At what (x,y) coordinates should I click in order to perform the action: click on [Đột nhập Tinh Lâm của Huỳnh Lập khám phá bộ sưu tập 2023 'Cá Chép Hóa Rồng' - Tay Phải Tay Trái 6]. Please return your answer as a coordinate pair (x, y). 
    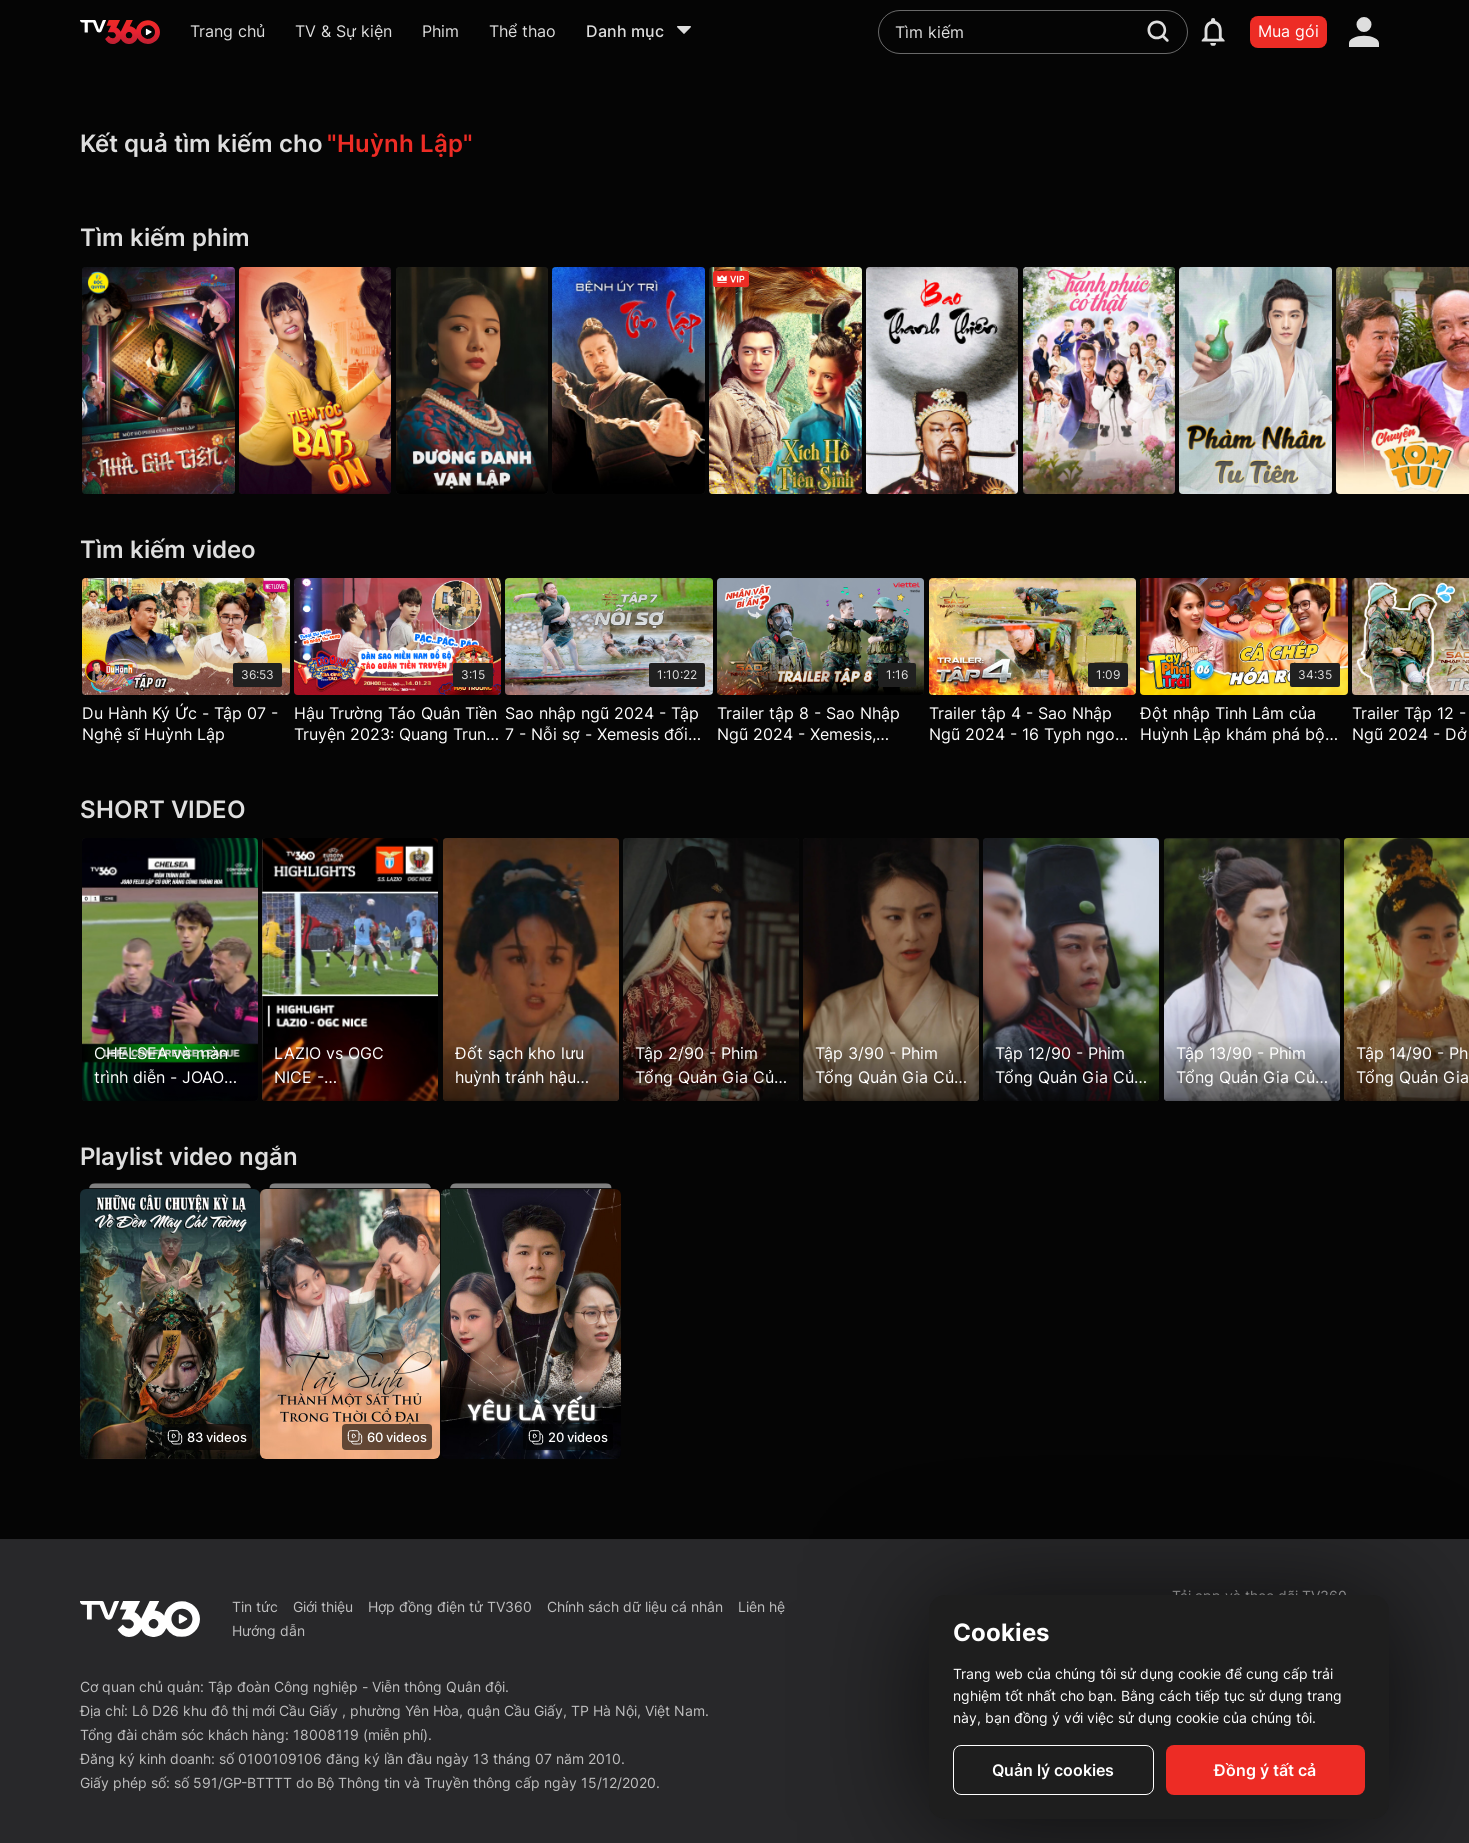
    Looking at the image, I should click on (1284, 665).